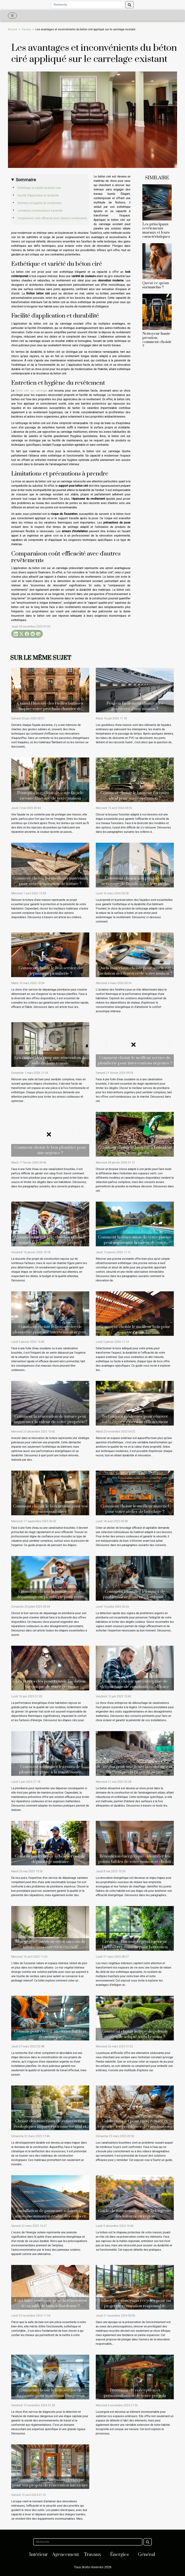 This screenshot has width=185, height=2576. What do you see at coordinates (146, 2555) in the screenshot?
I see `Général` at bounding box center [146, 2555].